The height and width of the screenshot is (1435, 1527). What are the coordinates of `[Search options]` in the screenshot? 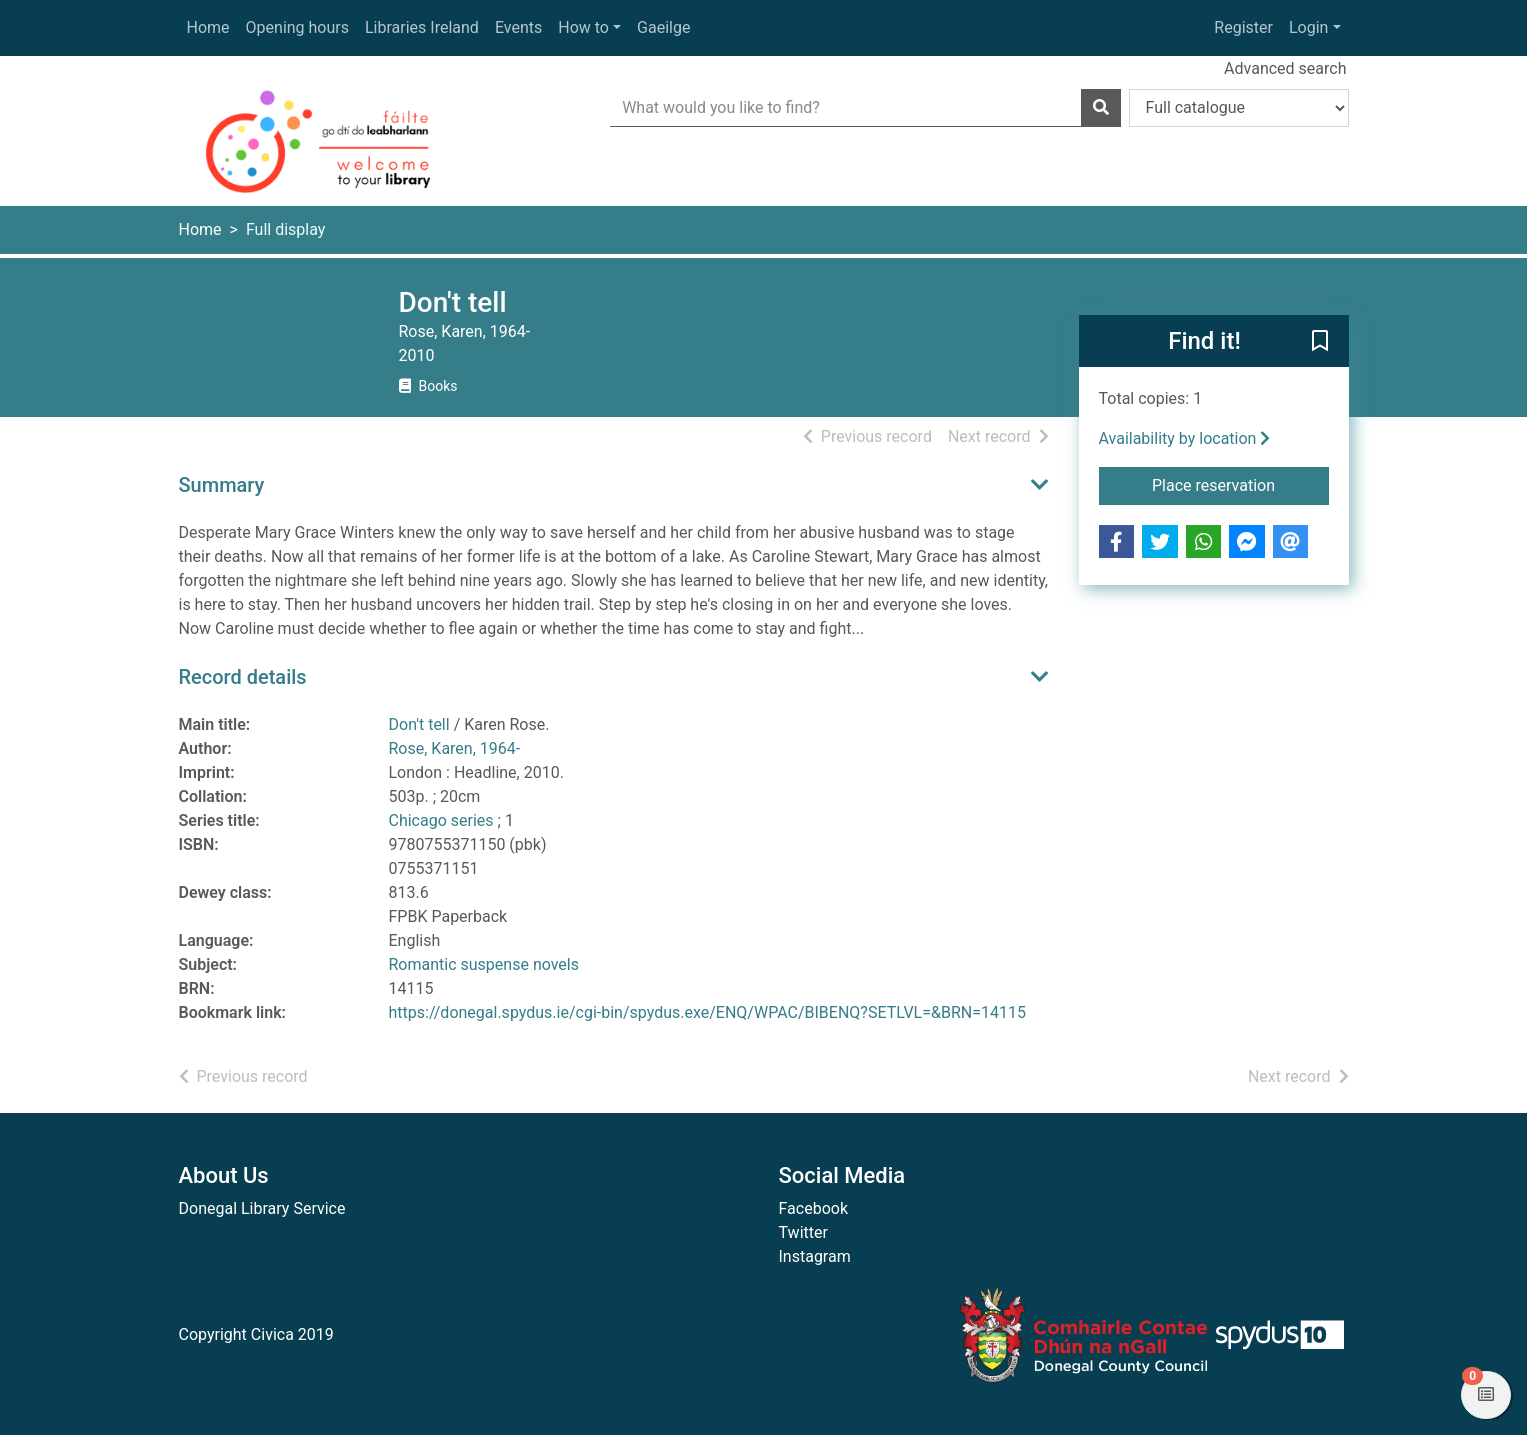 It's located at (1239, 108).